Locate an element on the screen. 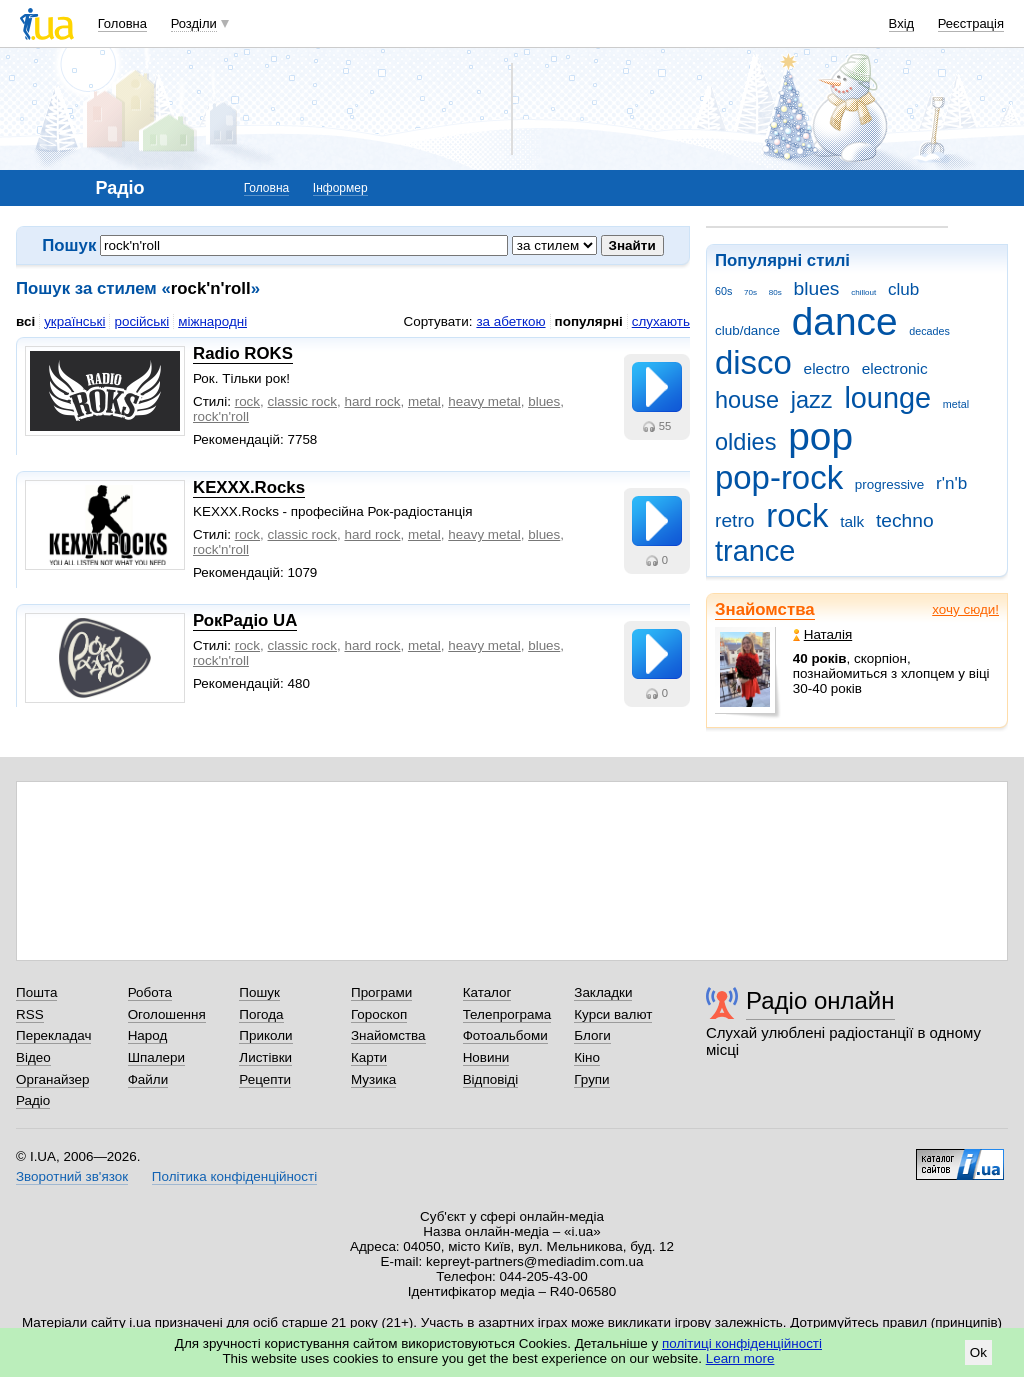 This screenshot has height=1377, width=1024. retro is located at coordinates (735, 520).